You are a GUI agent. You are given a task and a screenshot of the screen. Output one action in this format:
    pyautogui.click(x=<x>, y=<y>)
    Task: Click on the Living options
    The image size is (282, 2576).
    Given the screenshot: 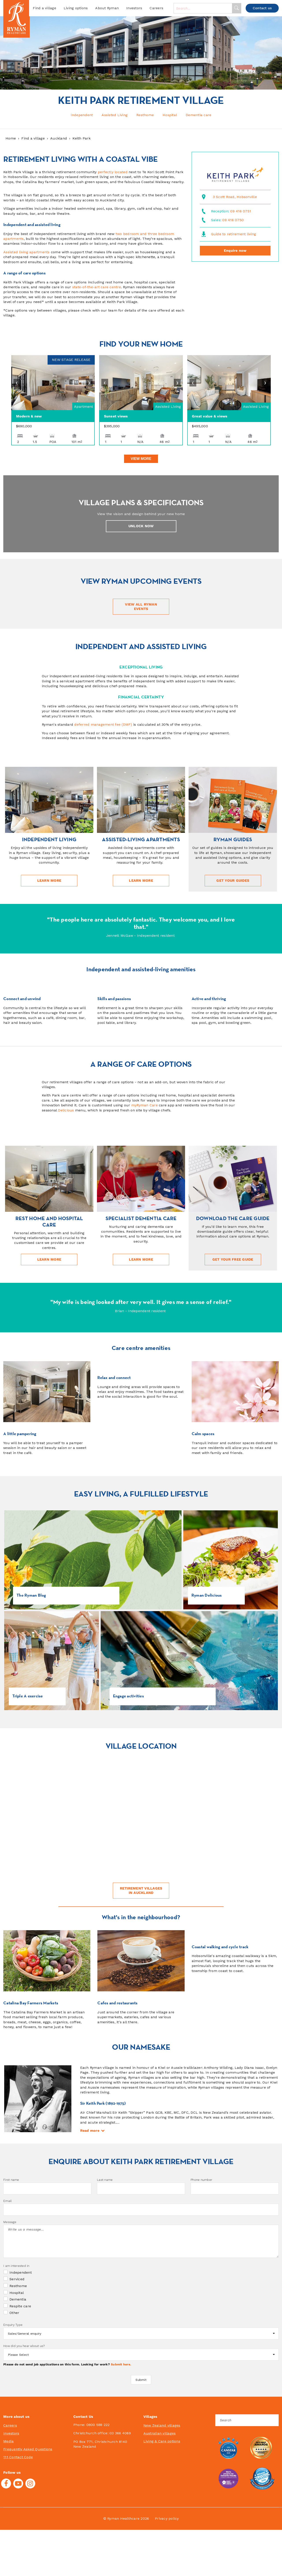 What is the action you would take?
    pyautogui.click(x=76, y=8)
    